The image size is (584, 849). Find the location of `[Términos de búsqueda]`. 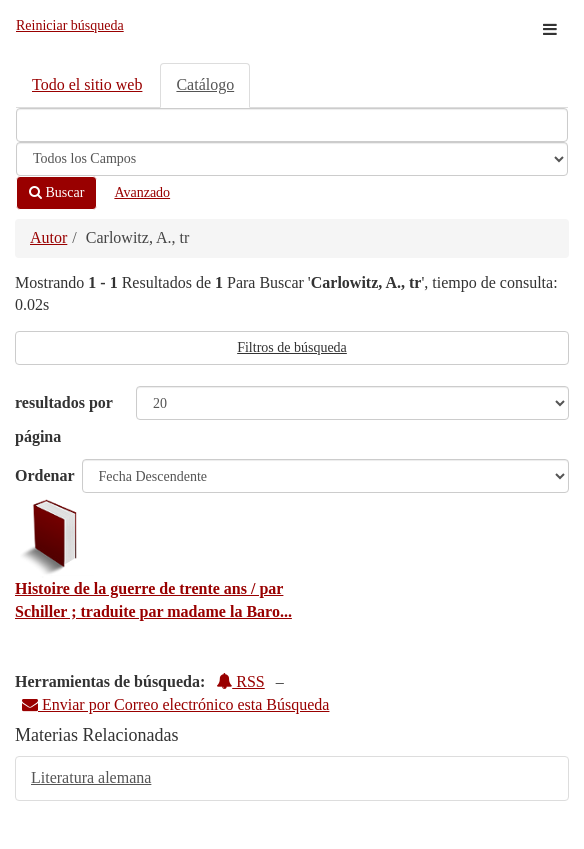

[Términos de búsqueda] is located at coordinates (292, 125).